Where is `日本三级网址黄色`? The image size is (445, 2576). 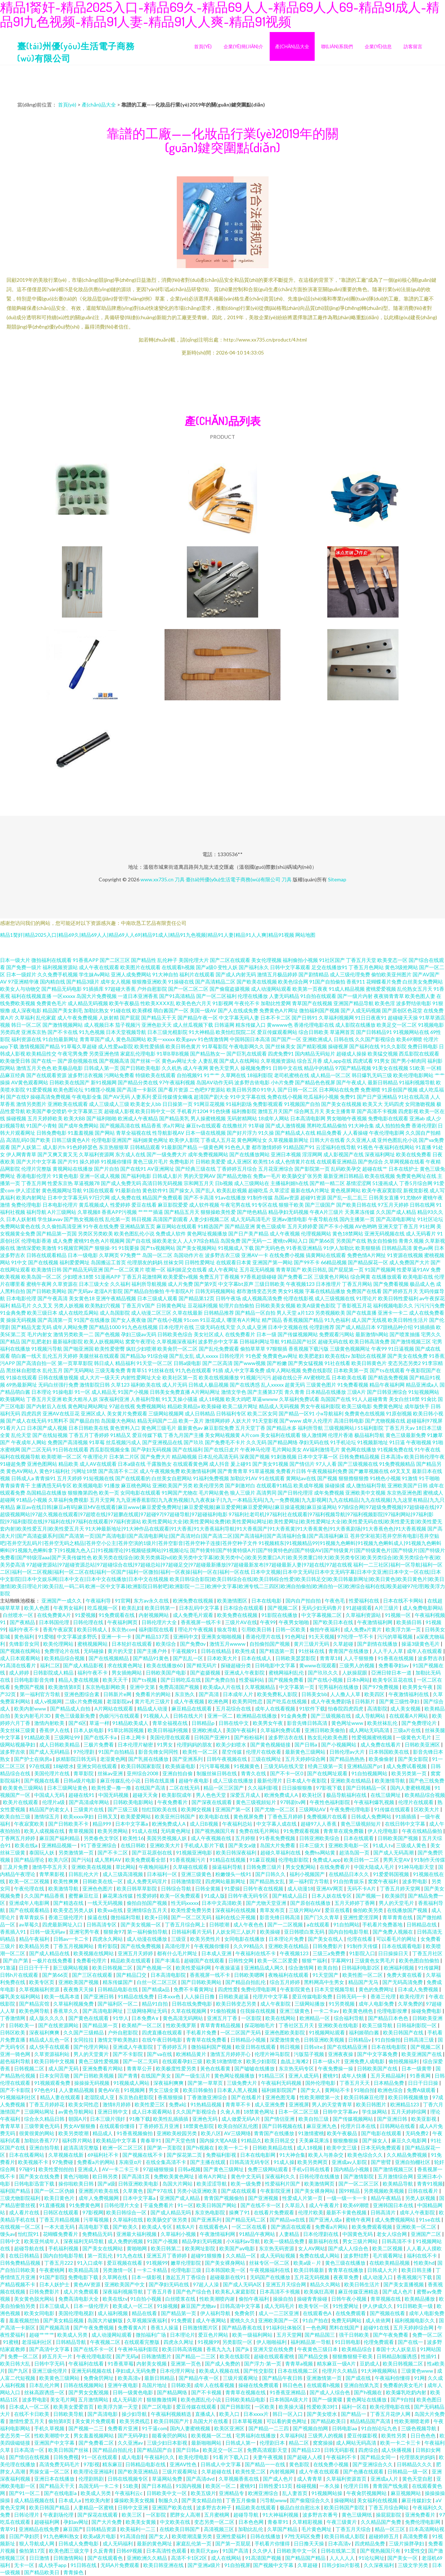
日本三级网址黄色 is located at coordinates (68, 1788).